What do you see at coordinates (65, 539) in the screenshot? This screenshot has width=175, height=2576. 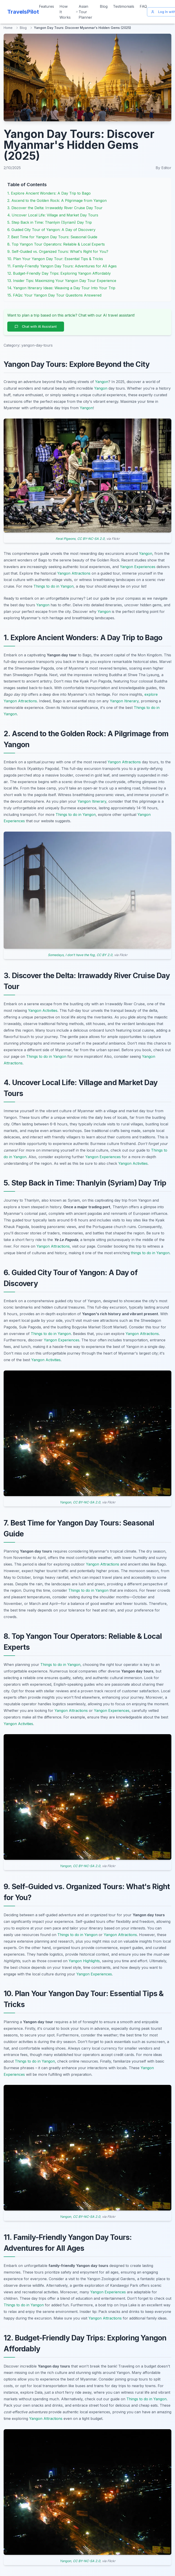 I see `Feral Pigeons` at bounding box center [65, 539].